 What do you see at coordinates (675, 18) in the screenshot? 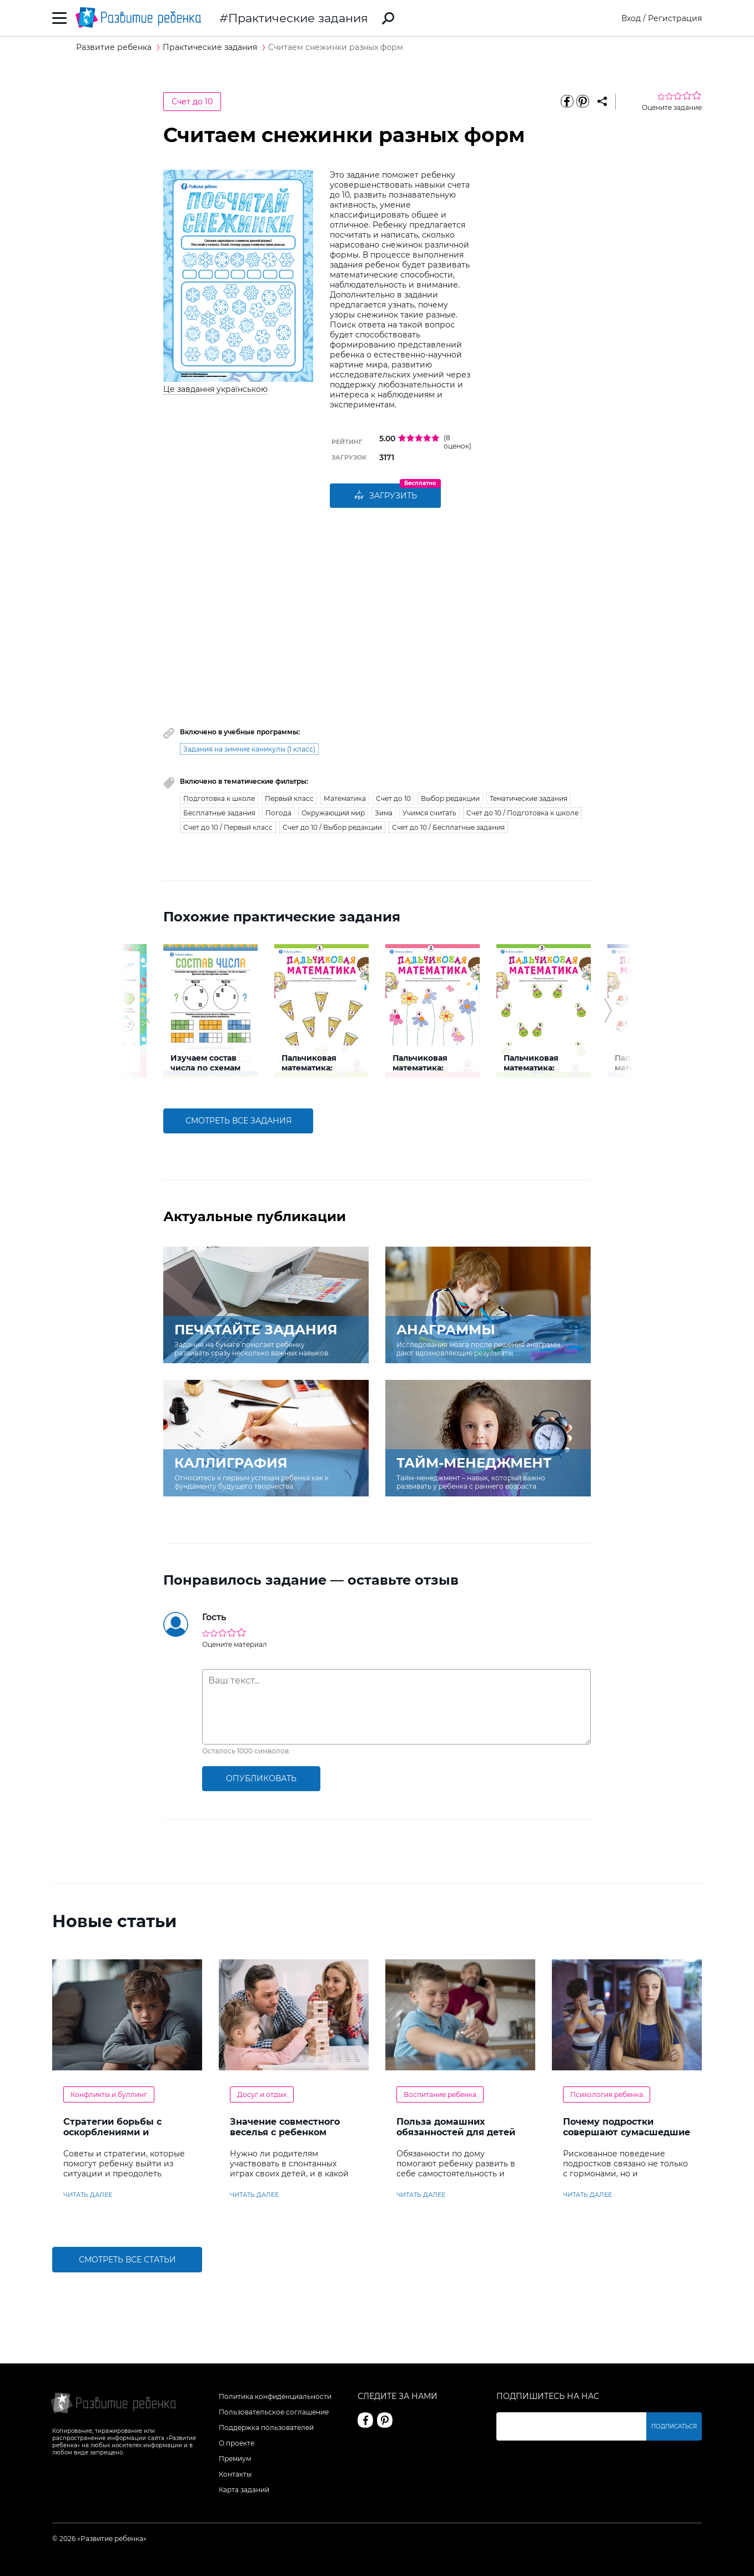
I see `Регистрация` at bounding box center [675, 18].